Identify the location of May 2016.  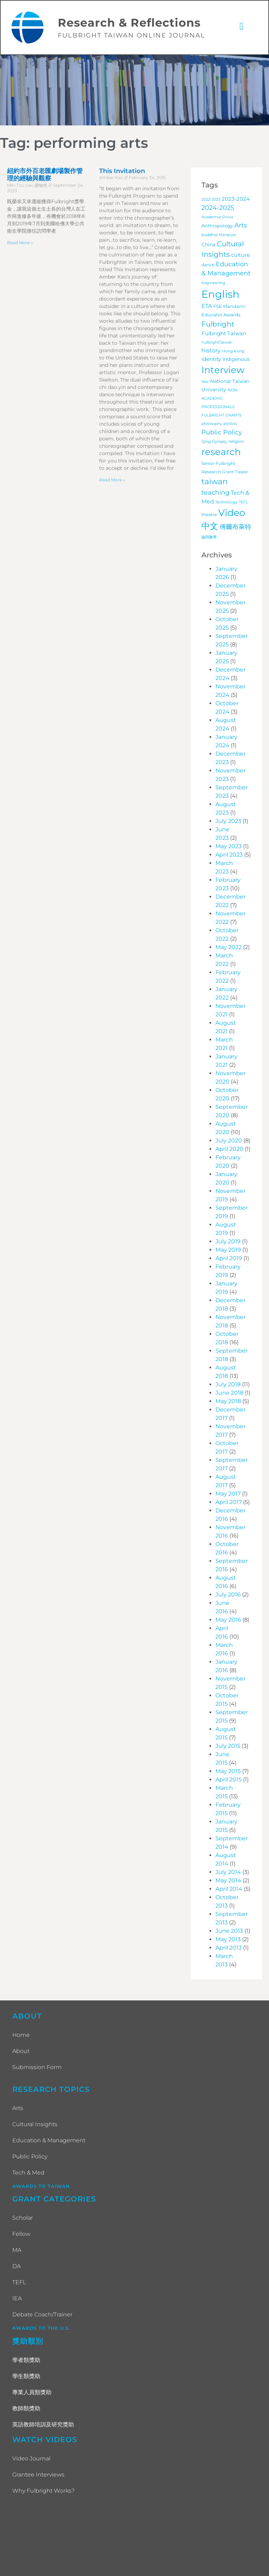
(228, 1620).